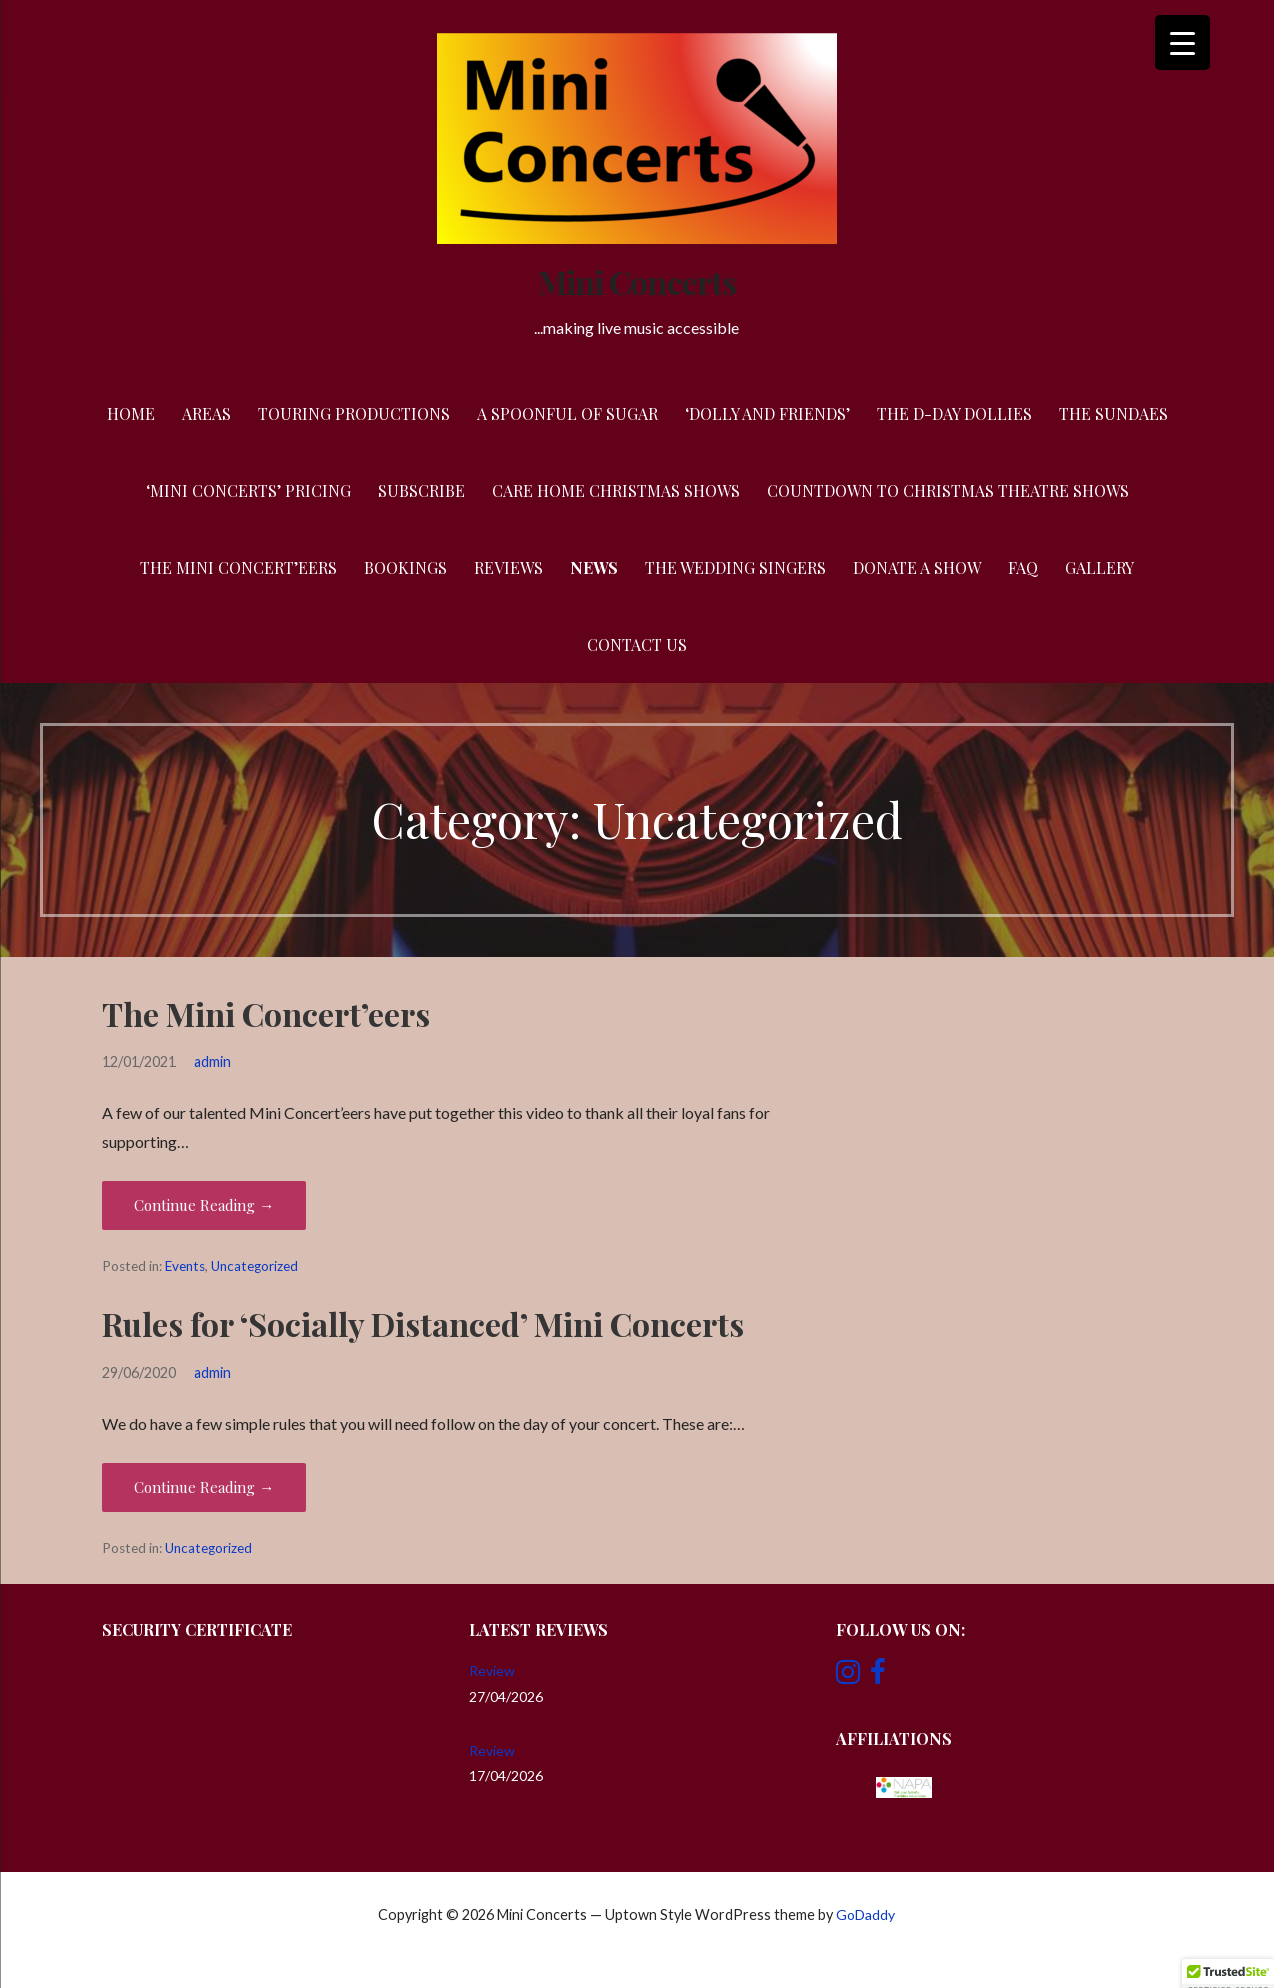 Image resolution: width=1274 pixels, height=1988 pixels. I want to click on A Spoonful of Sugar, so click(567, 413).